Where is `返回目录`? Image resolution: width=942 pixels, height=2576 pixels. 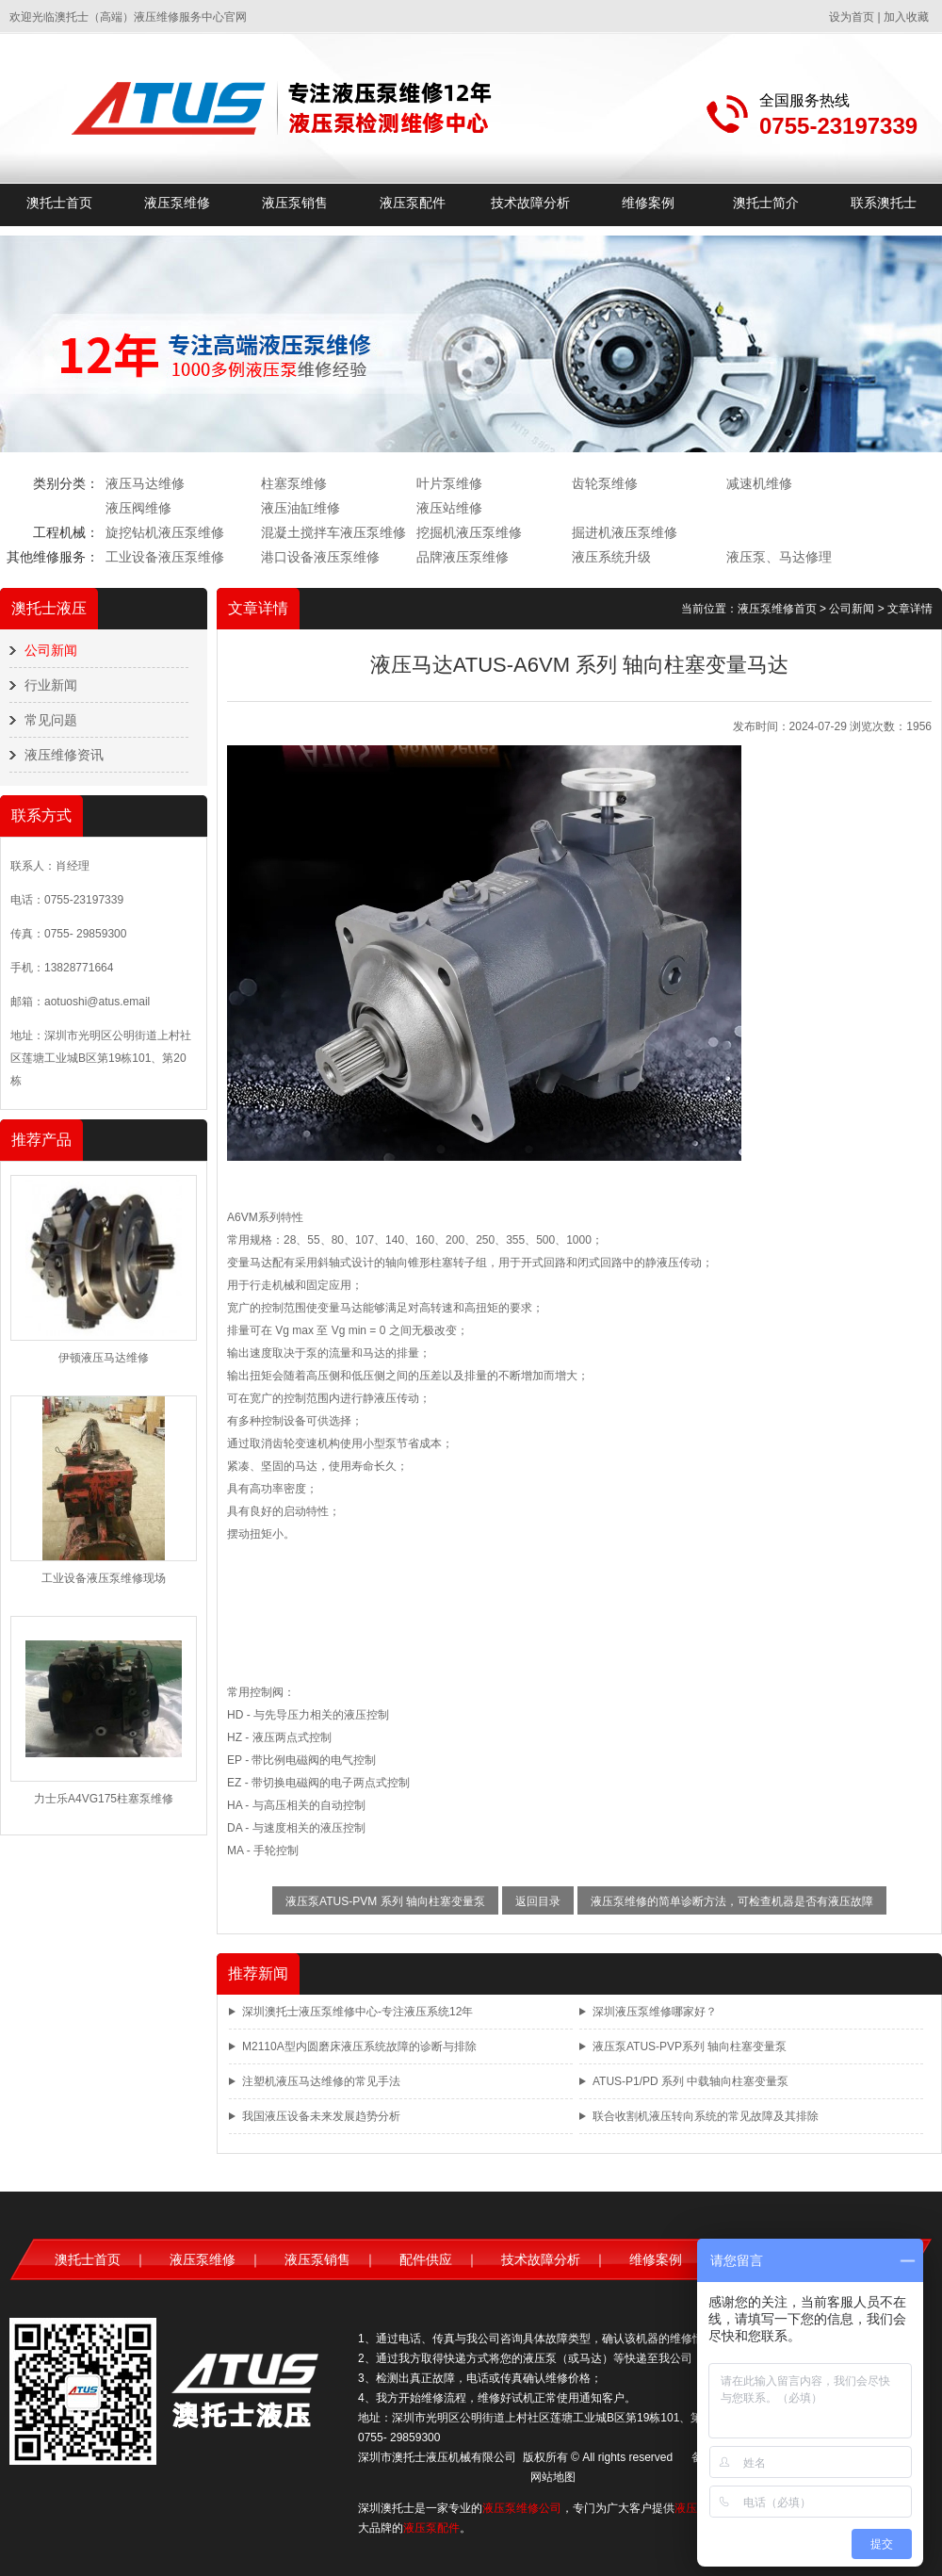
返回目录 is located at coordinates (537, 1901).